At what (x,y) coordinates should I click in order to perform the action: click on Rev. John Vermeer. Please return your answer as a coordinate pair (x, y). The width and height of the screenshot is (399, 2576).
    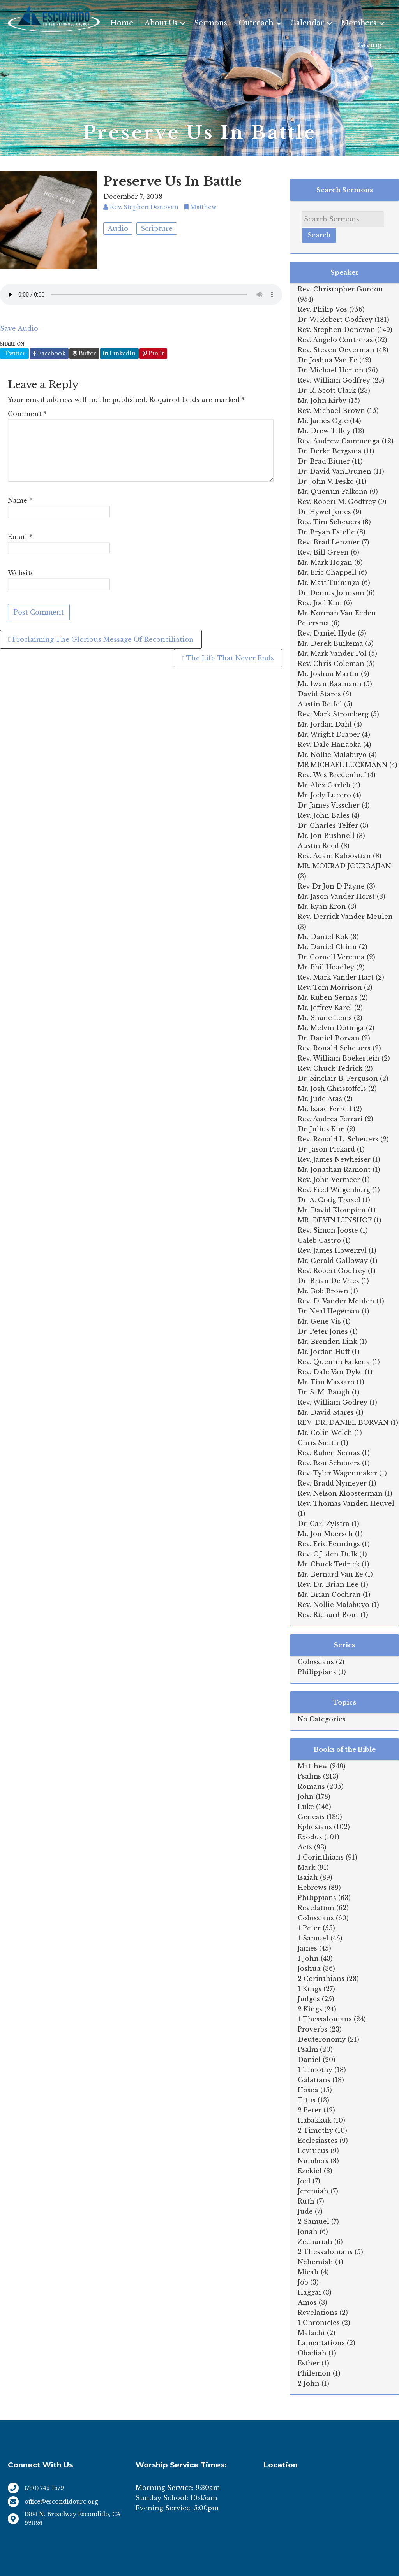
    Looking at the image, I should click on (329, 1180).